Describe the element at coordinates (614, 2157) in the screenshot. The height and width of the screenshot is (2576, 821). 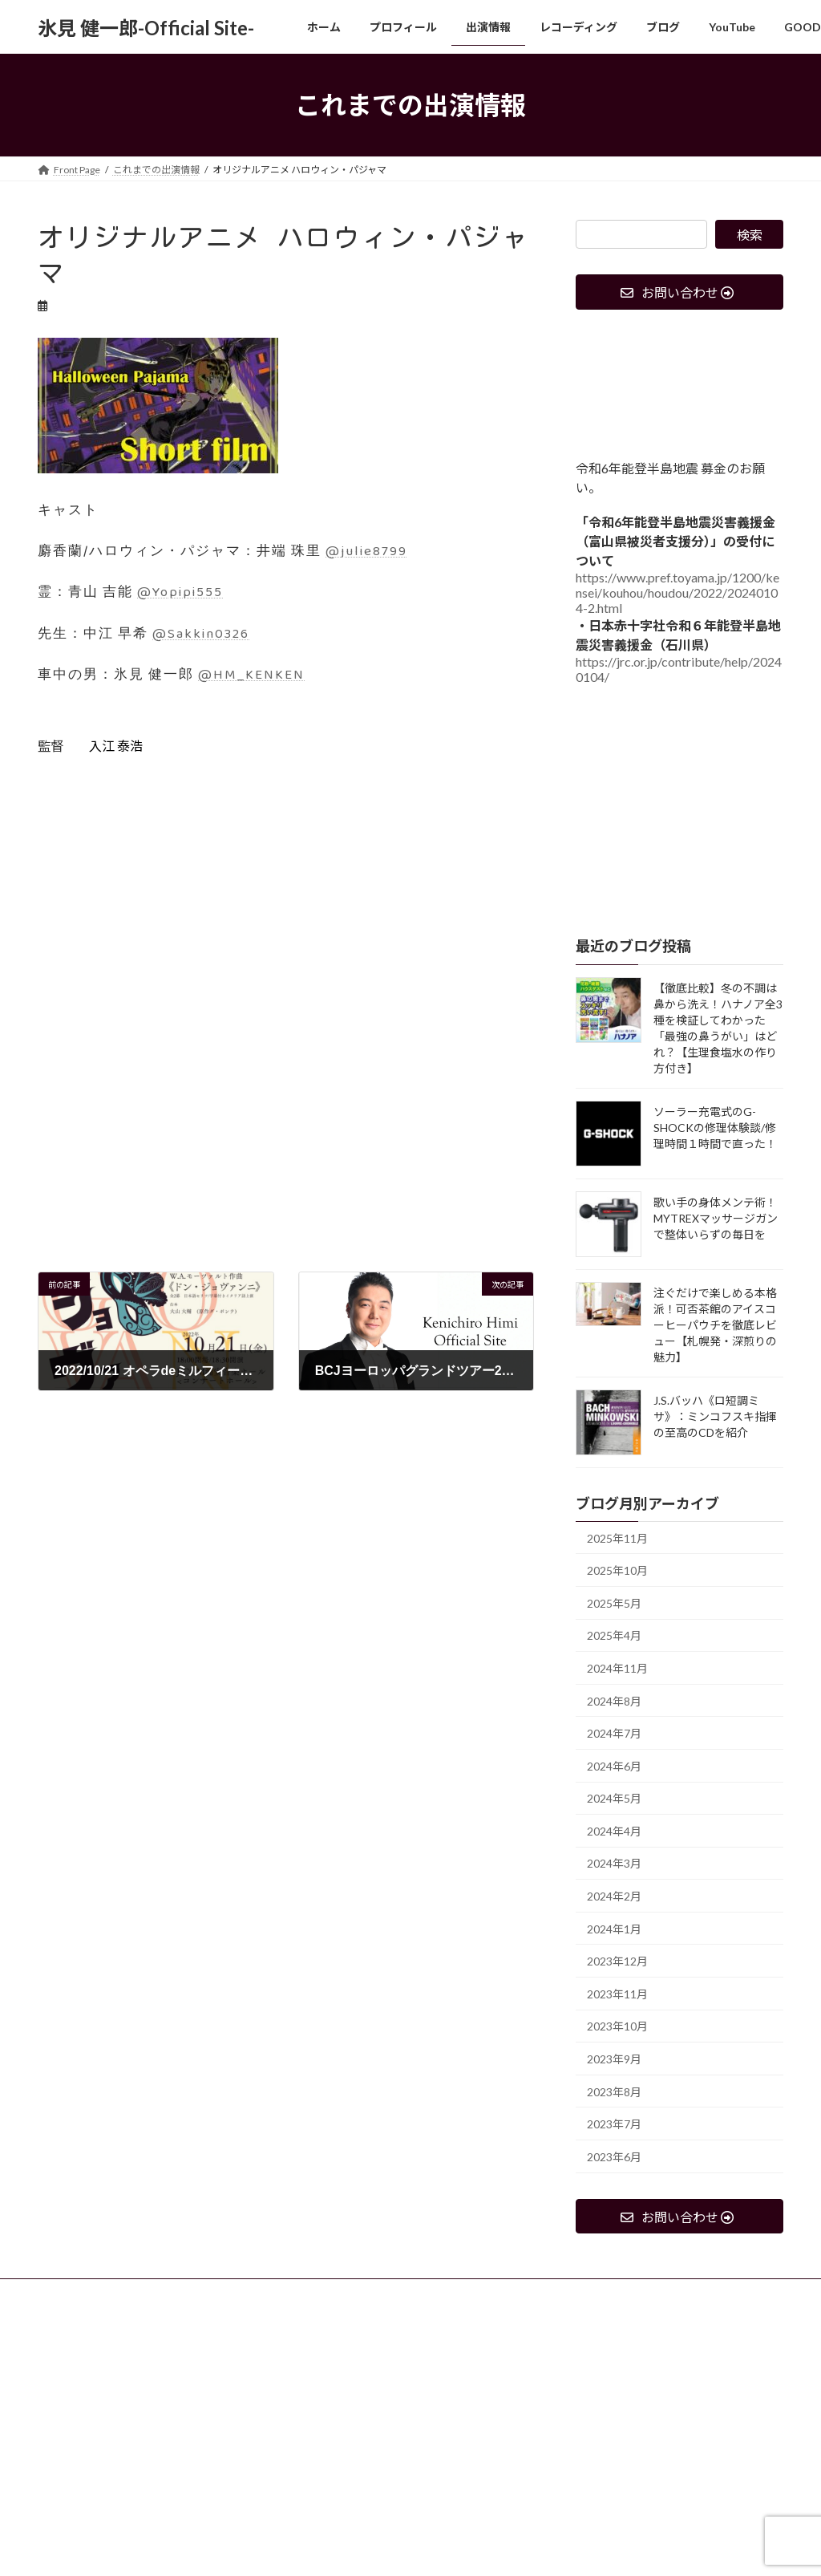
I see `2023年6月` at that location.